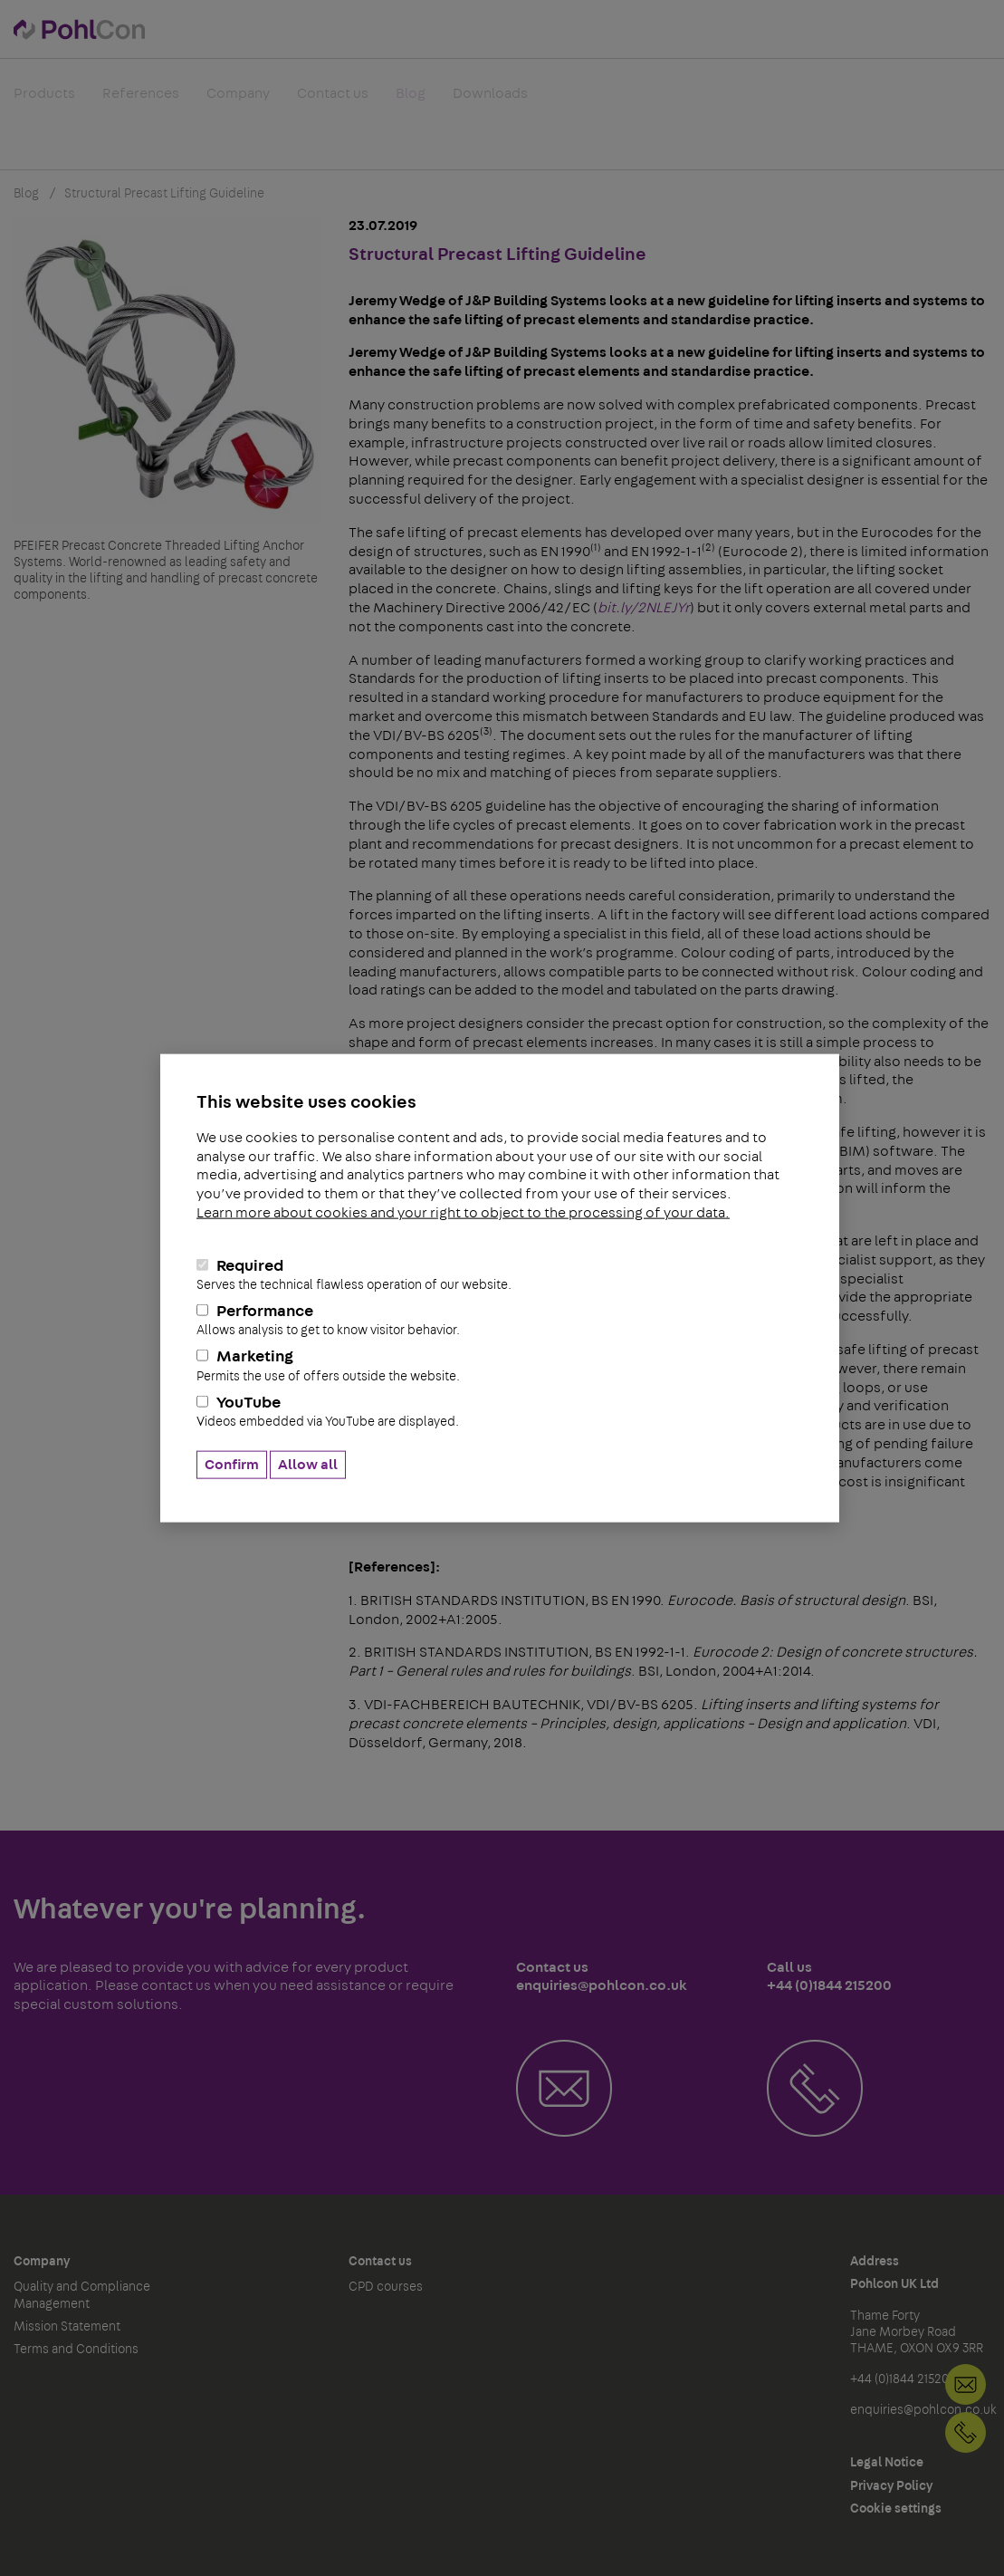  Describe the element at coordinates (308, 1464) in the screenshot. I see `Allow all [button]` at that location.